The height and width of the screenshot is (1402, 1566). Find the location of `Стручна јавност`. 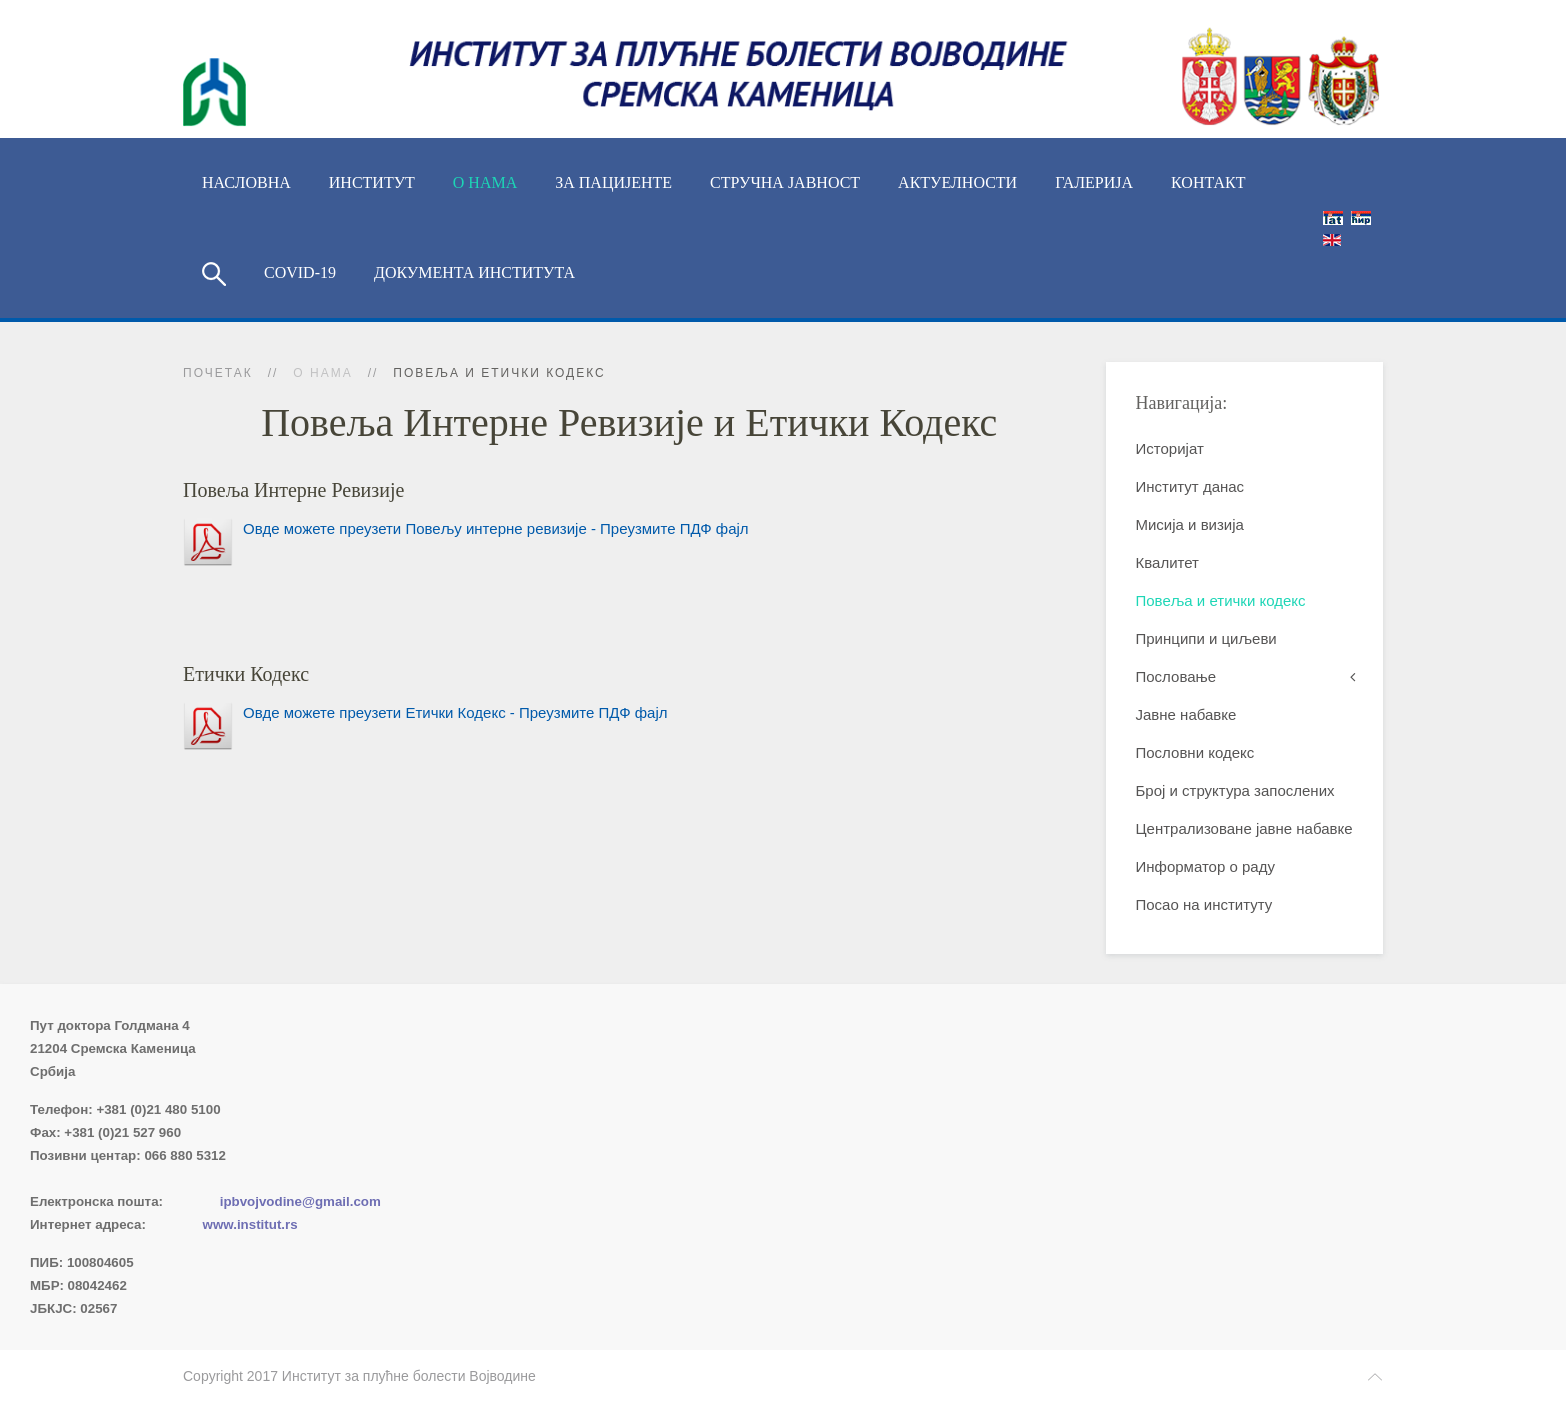

Стручна јавност is located at coordinates (785, 182).